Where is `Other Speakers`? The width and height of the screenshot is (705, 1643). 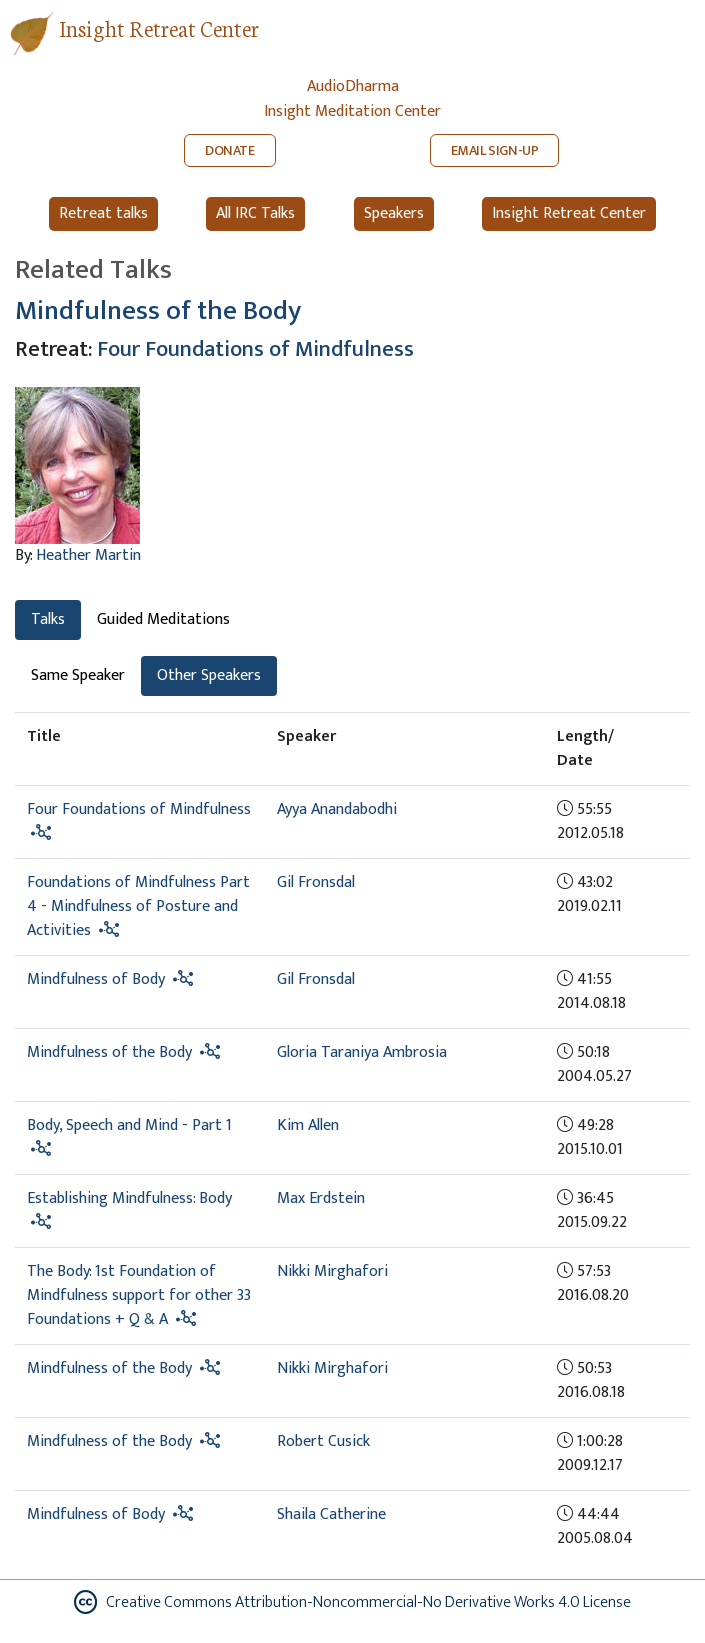
Other Speakers is located at coordinates (209, 675).